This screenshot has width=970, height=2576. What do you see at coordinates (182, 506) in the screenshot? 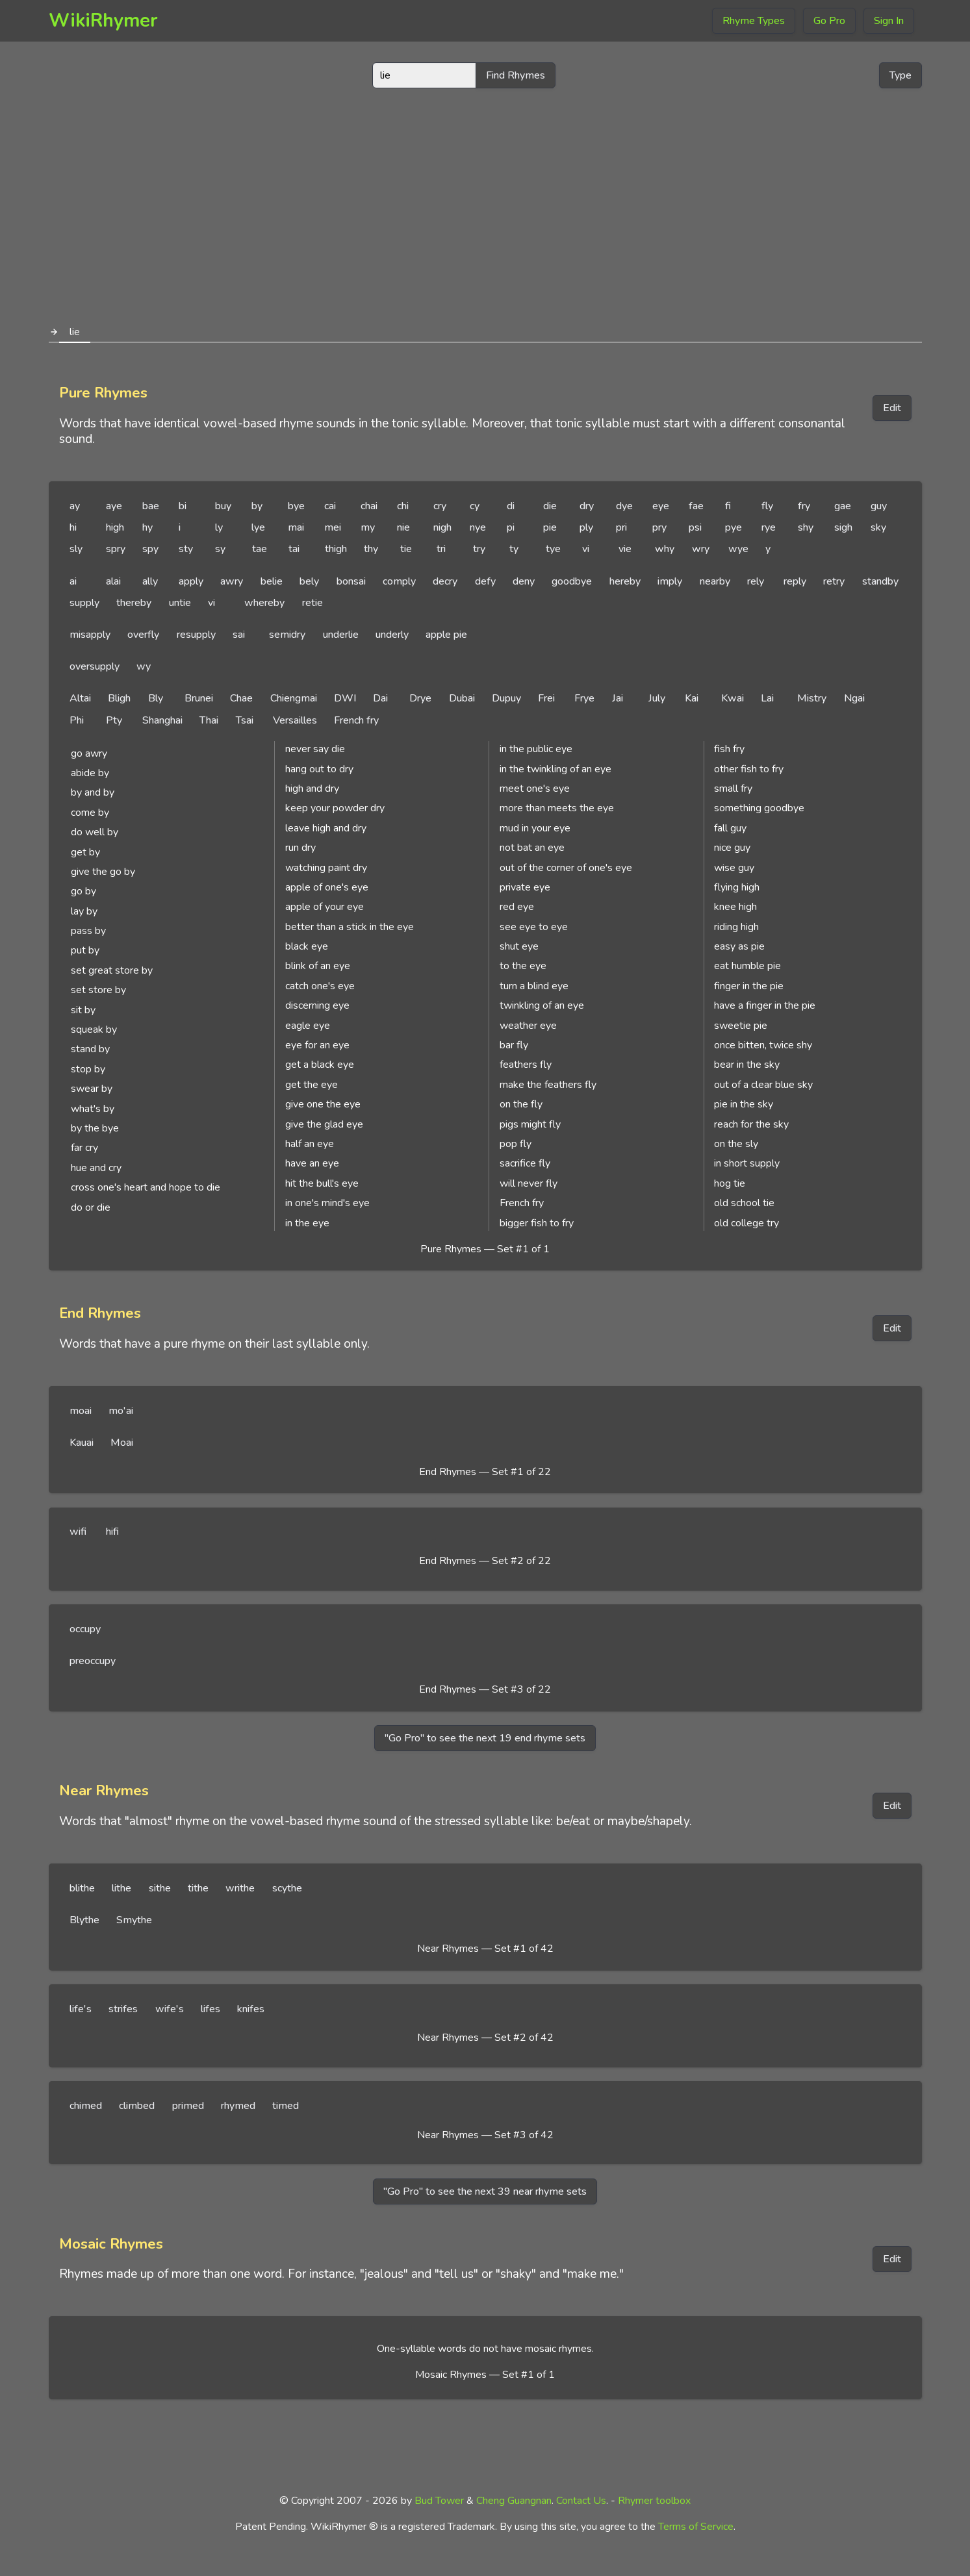
I see `bi` at bounding box center [182, 506].